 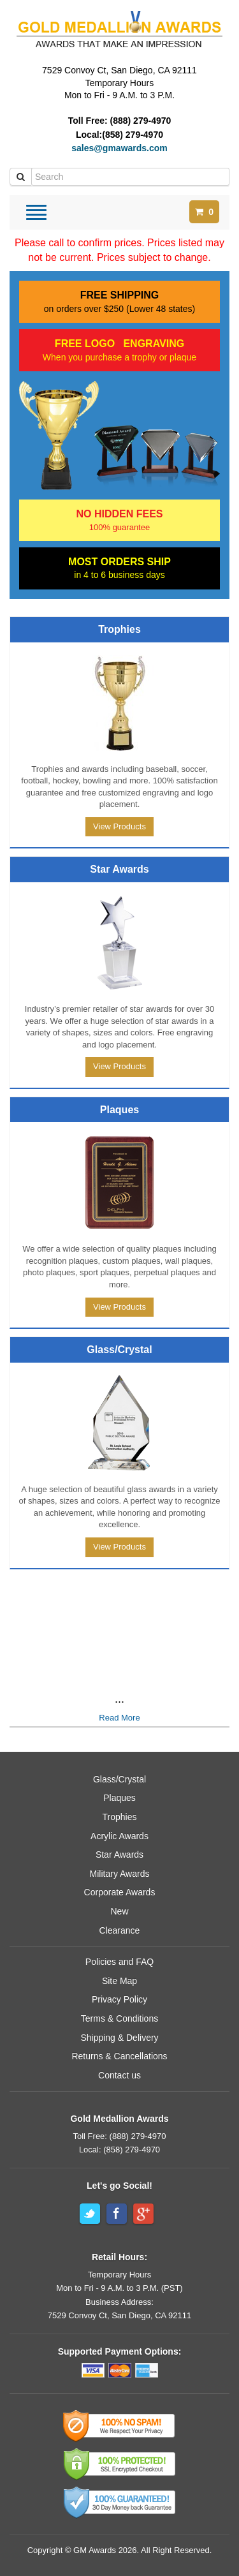 What do you see at coordinates (119, 2037) in the screenshot?
I see `Shipping & Delivery` at bounding box center [119, 2037].